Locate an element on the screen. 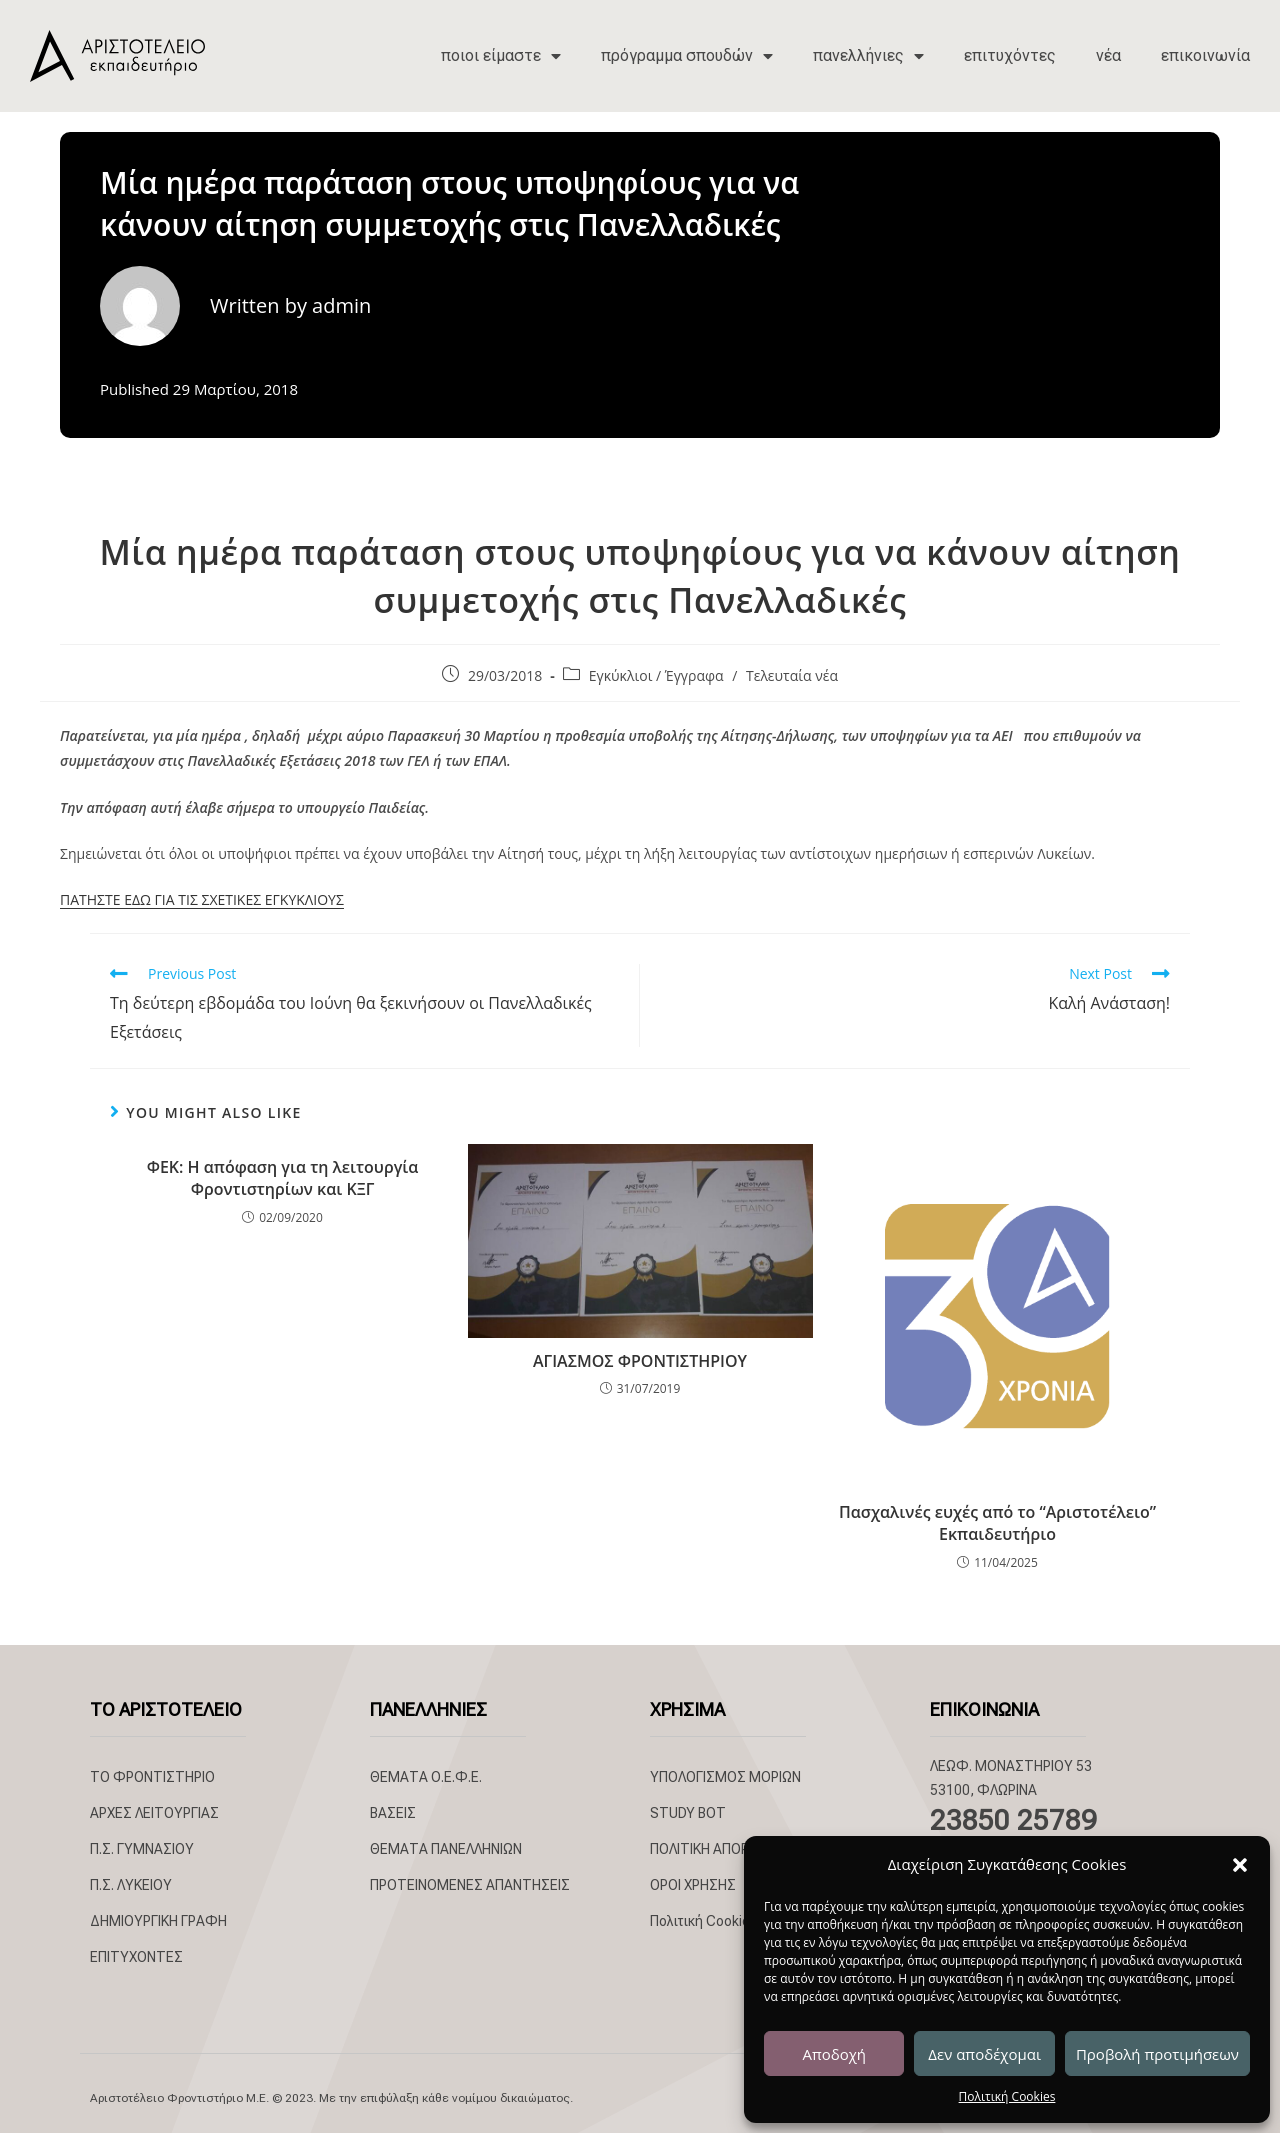  επικοινωνία is located at coordinates (1205, 55).